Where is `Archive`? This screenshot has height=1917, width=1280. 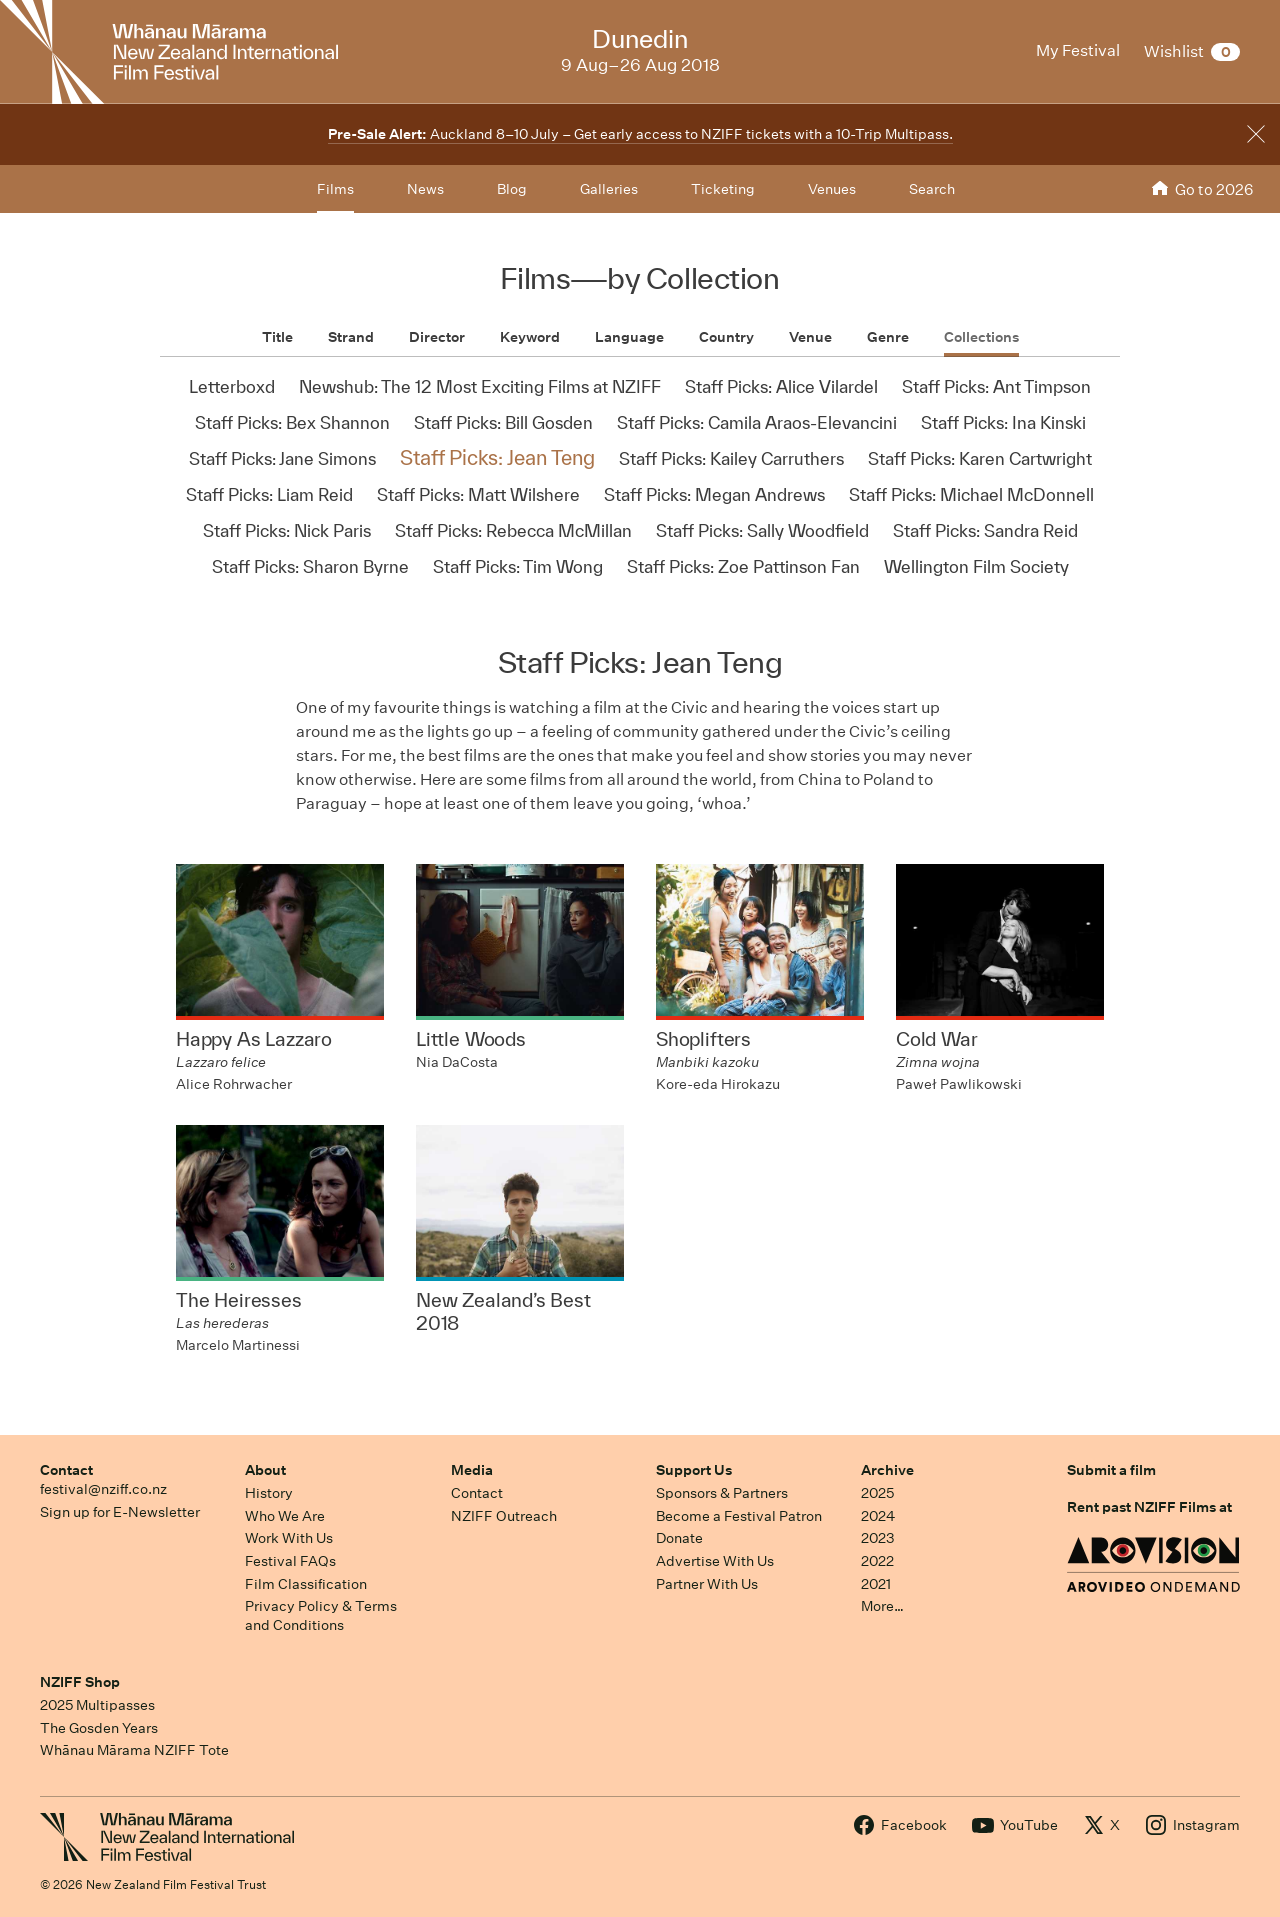 Archive is located at coordinates (887, 1470).